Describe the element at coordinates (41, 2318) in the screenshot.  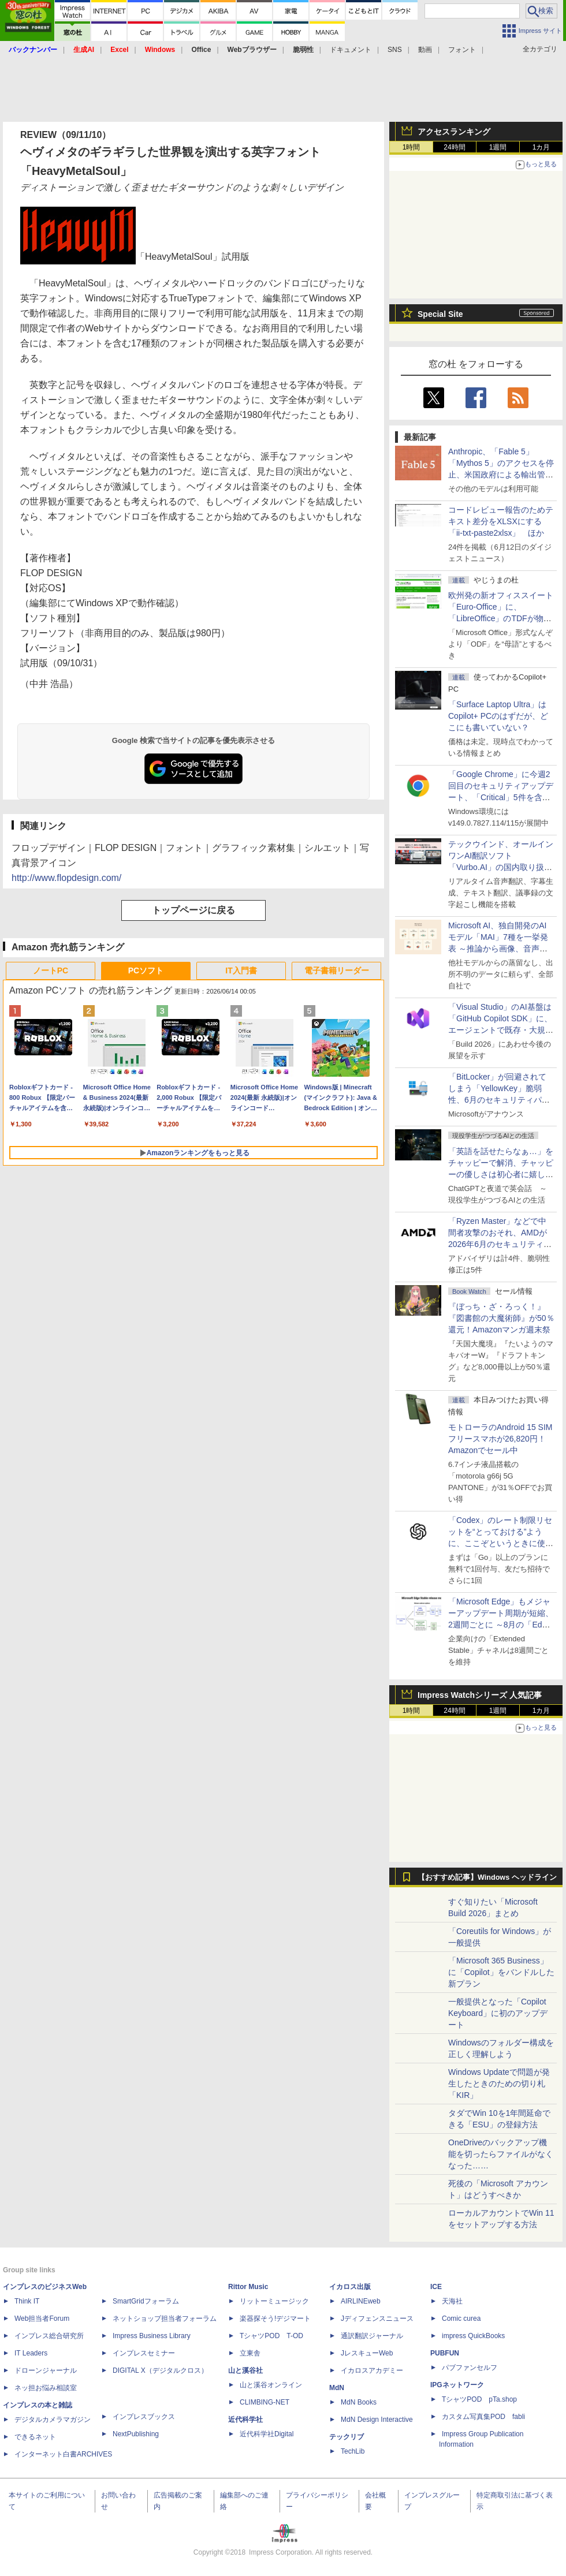
I see `Web担当者Forum` at that location.